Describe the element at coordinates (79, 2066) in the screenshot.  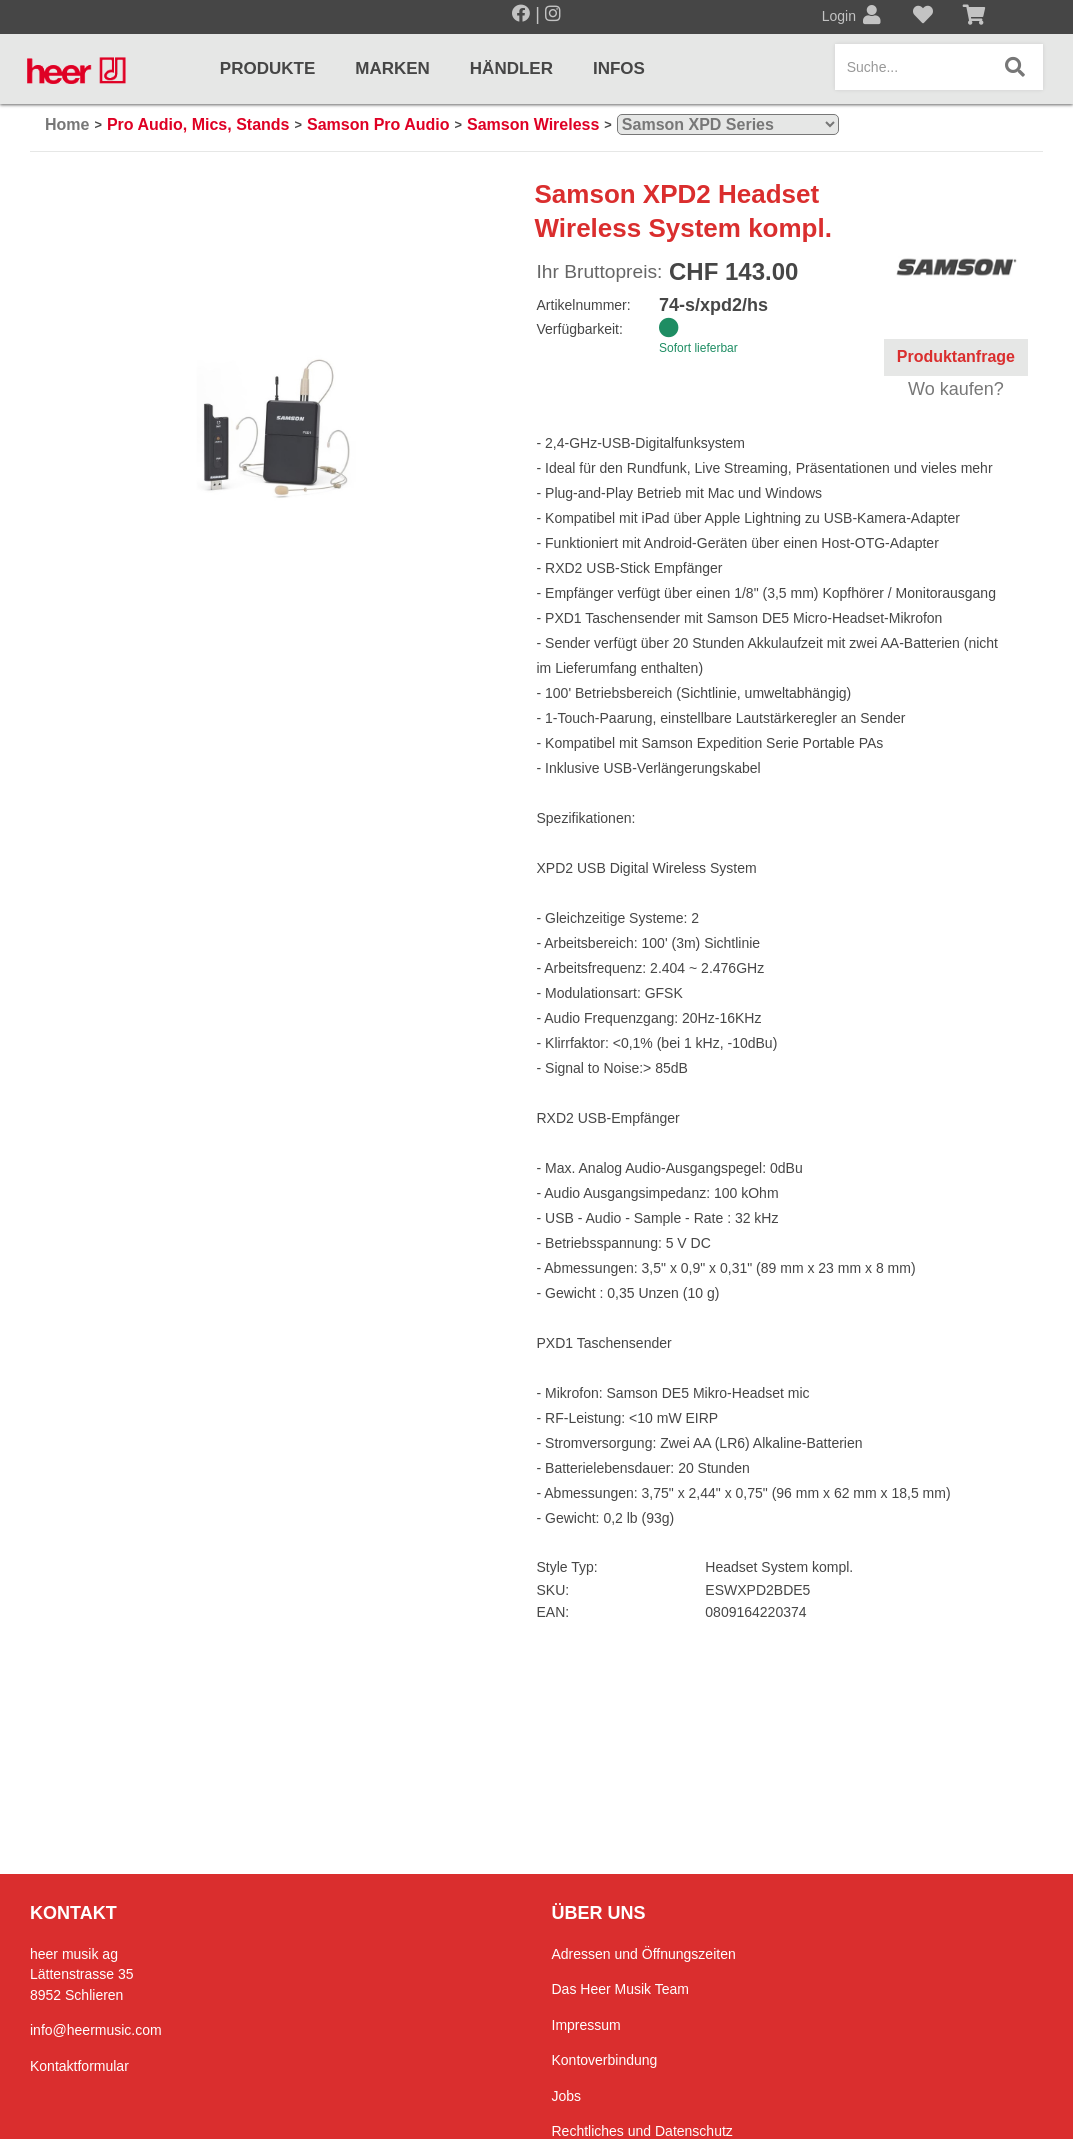
I see `Kontaktformular` at that location.